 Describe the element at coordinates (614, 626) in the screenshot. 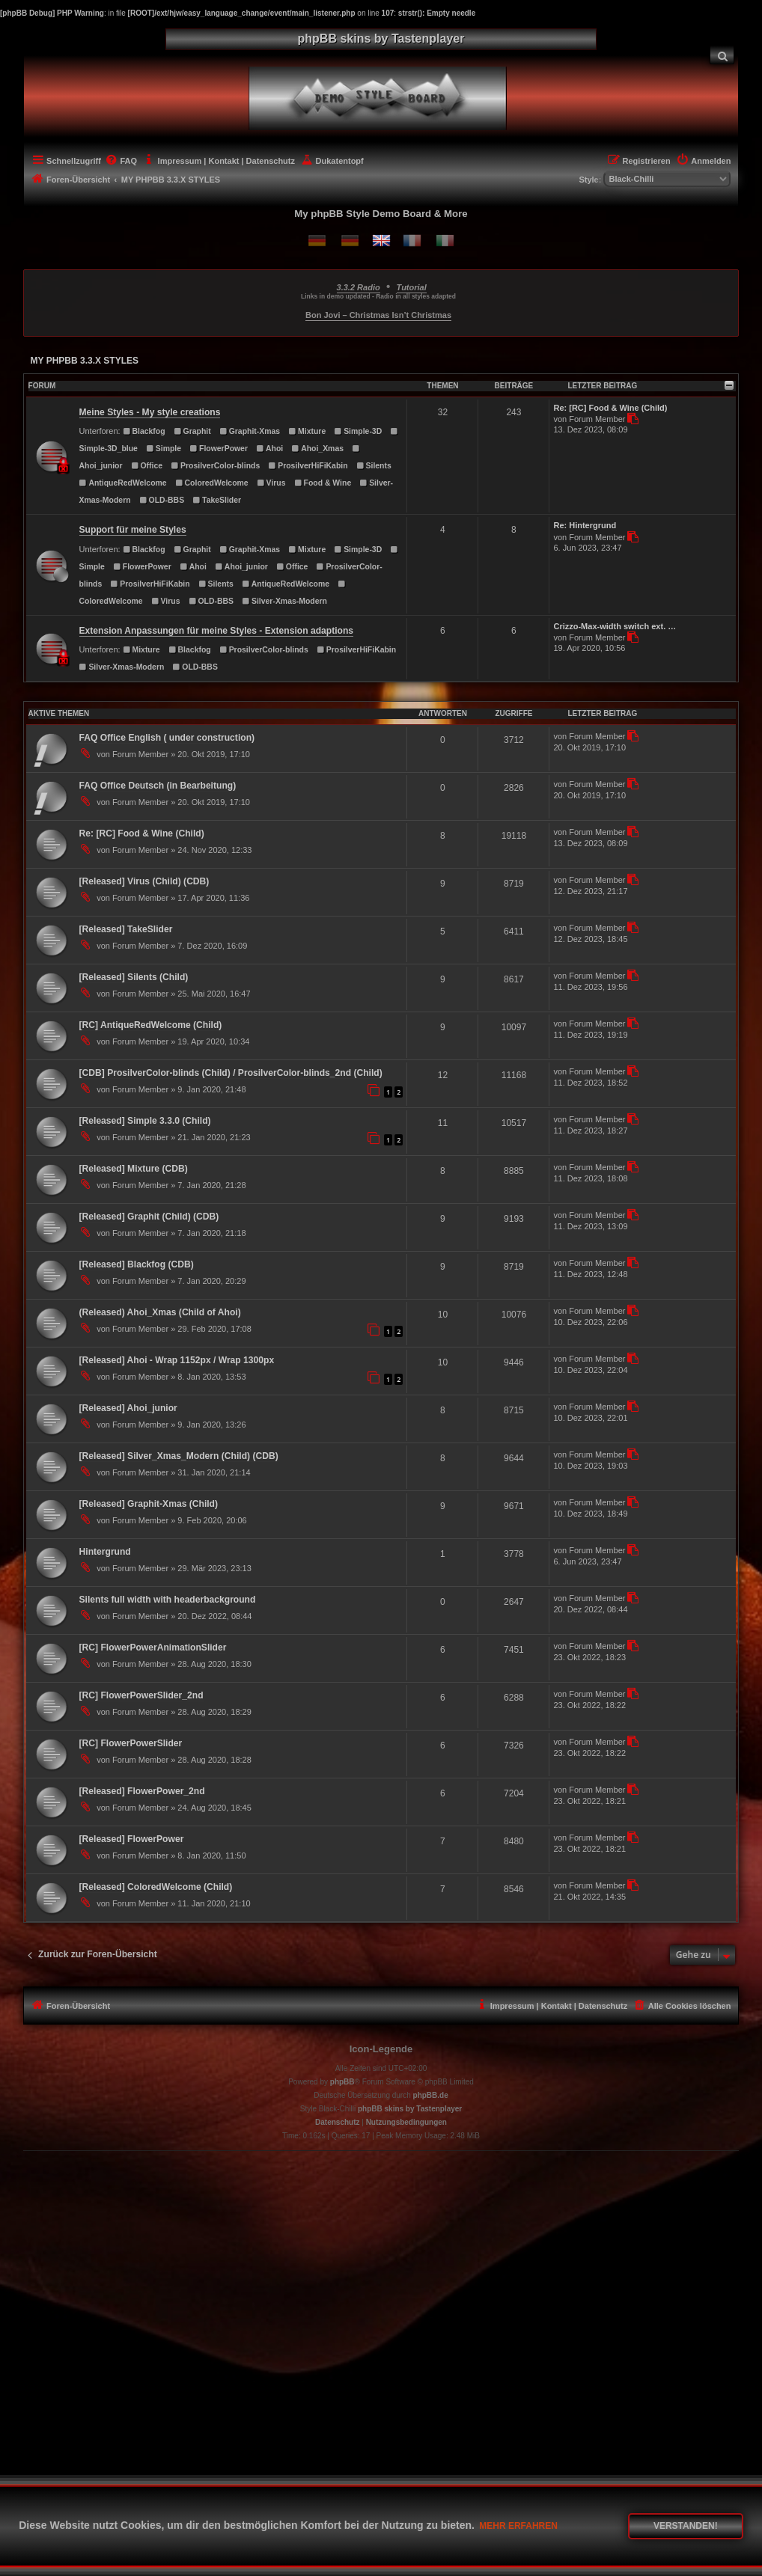

I see `Crizzo-Max-width switch ext. …` at that location.